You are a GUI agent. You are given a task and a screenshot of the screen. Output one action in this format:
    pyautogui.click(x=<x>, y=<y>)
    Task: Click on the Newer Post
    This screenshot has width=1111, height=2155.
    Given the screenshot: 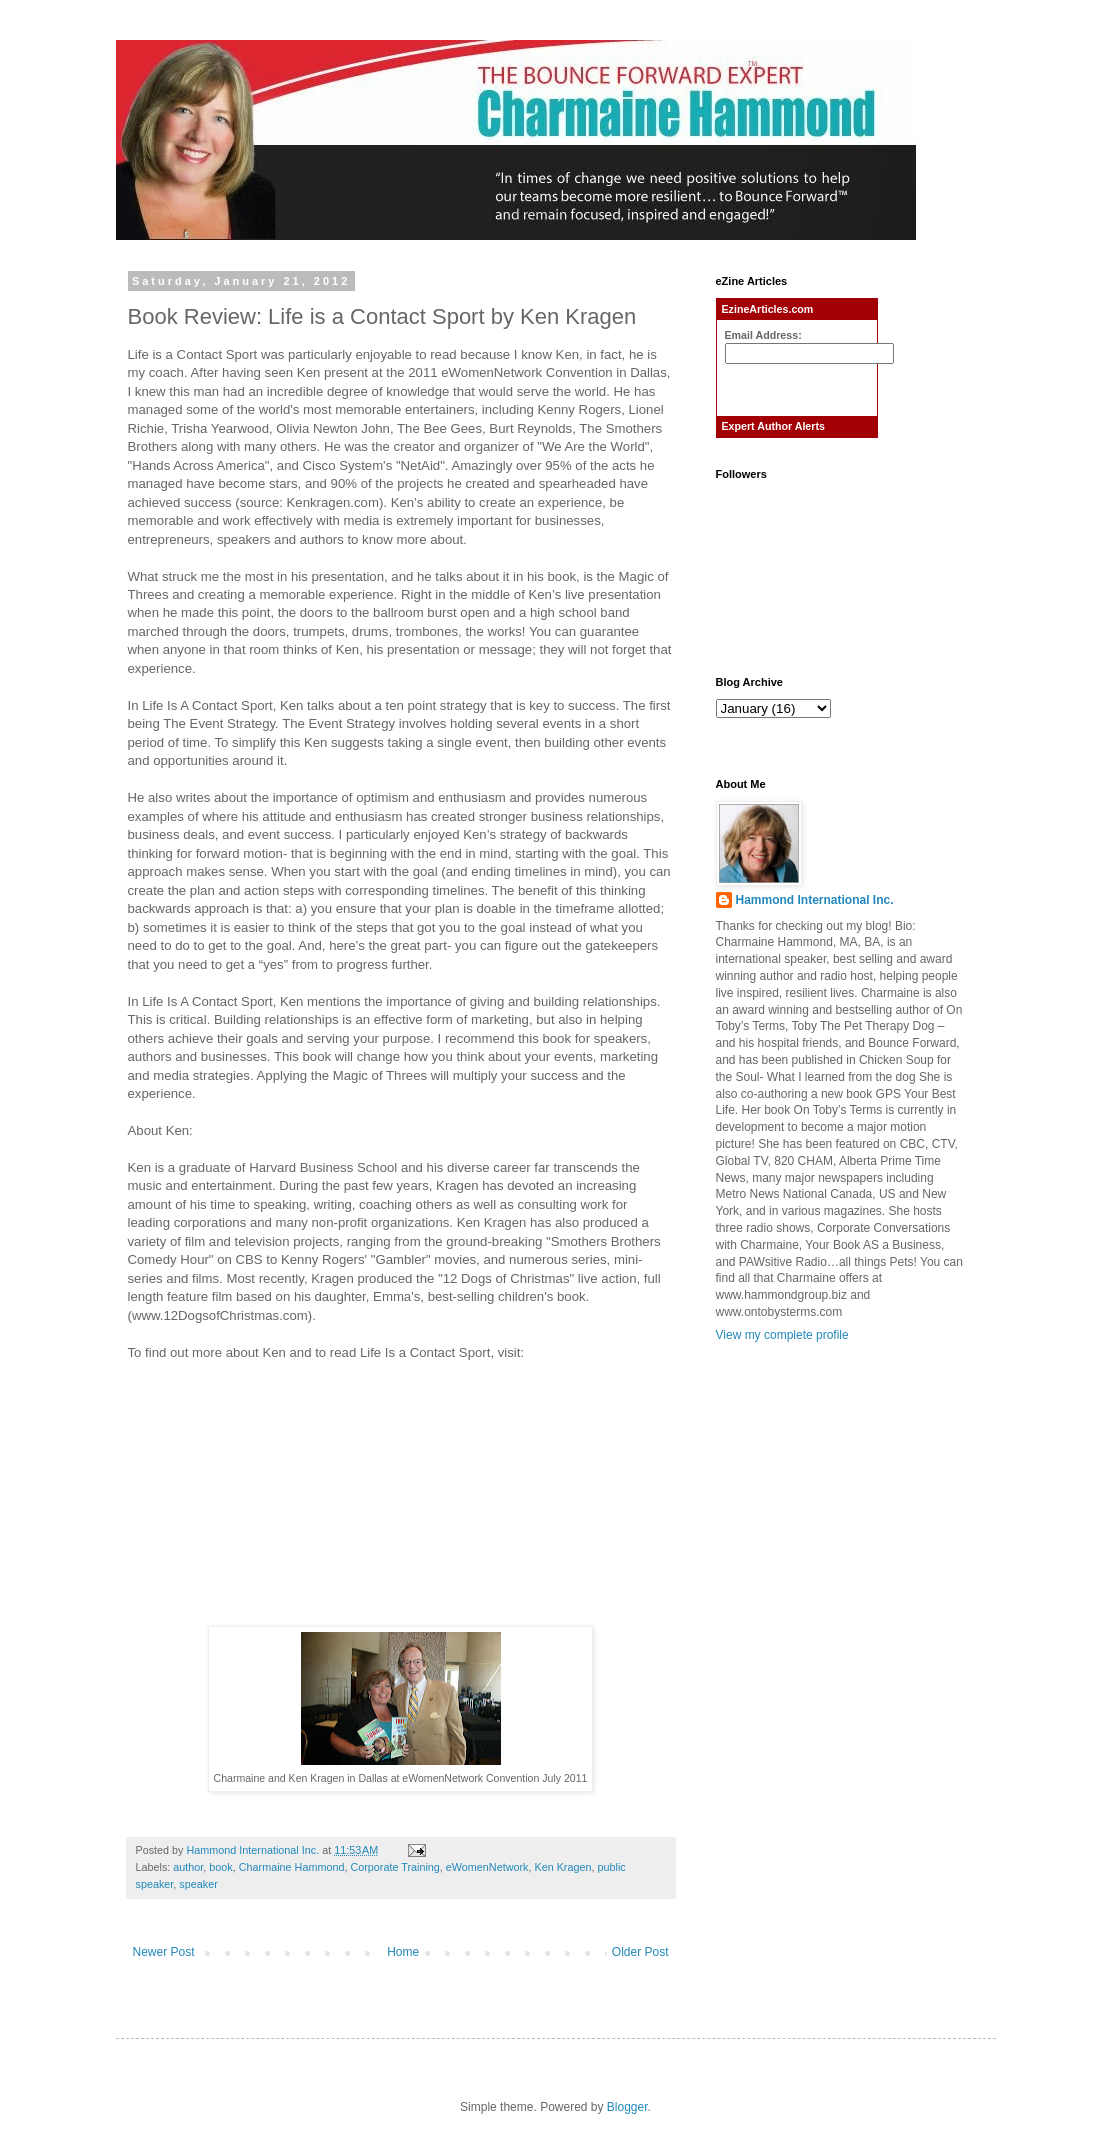 What is the action you would take?
    pyautogui.click(x=164, y=1952)
    